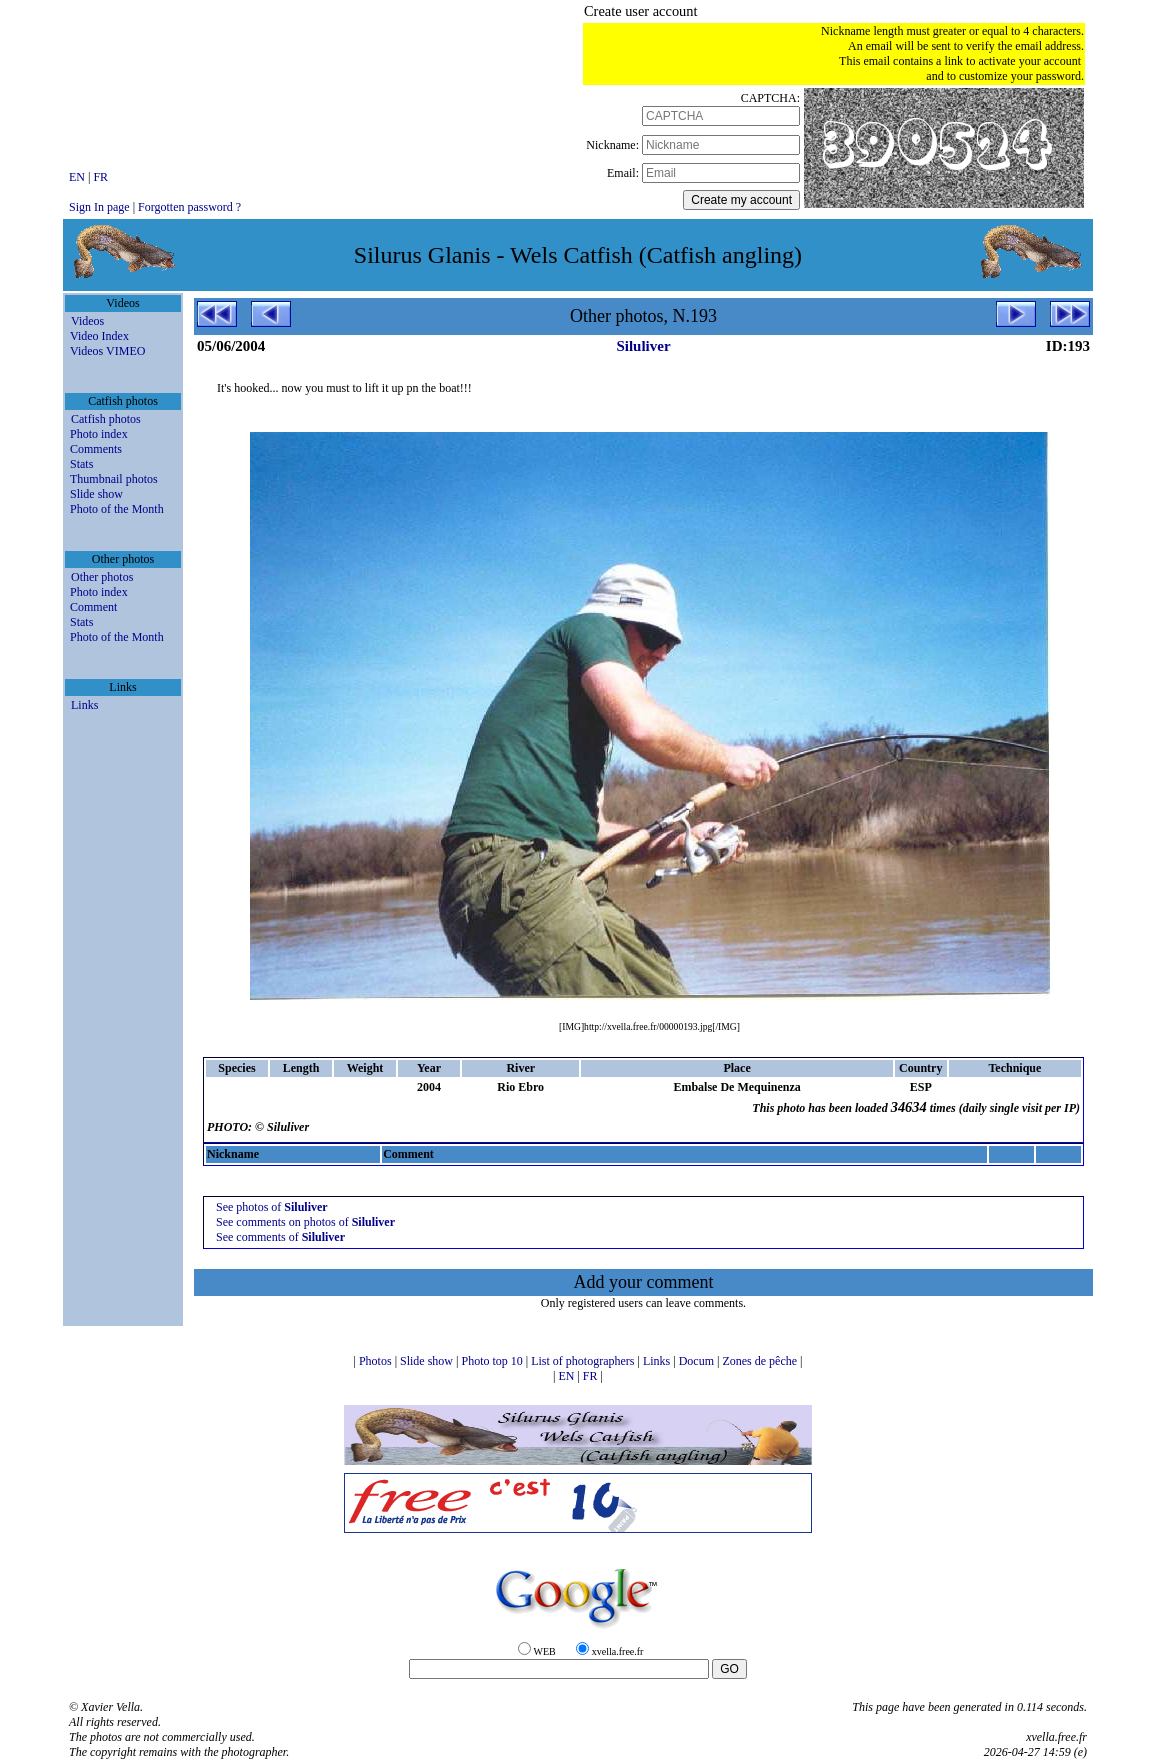  What do you see at coordinates (96, 494) in the screenshot?
I see `Slide show` at bounding box center [96, 494].